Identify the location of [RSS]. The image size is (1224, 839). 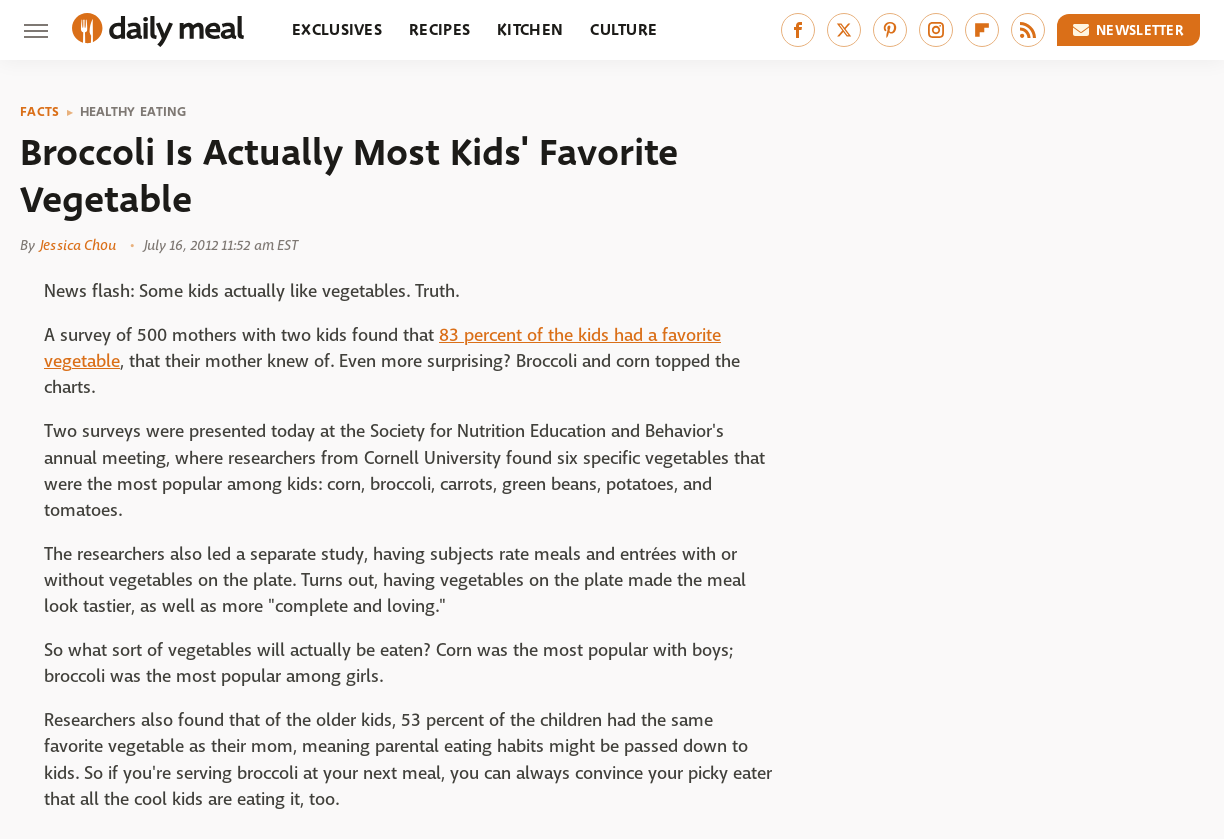
(1028, 30).